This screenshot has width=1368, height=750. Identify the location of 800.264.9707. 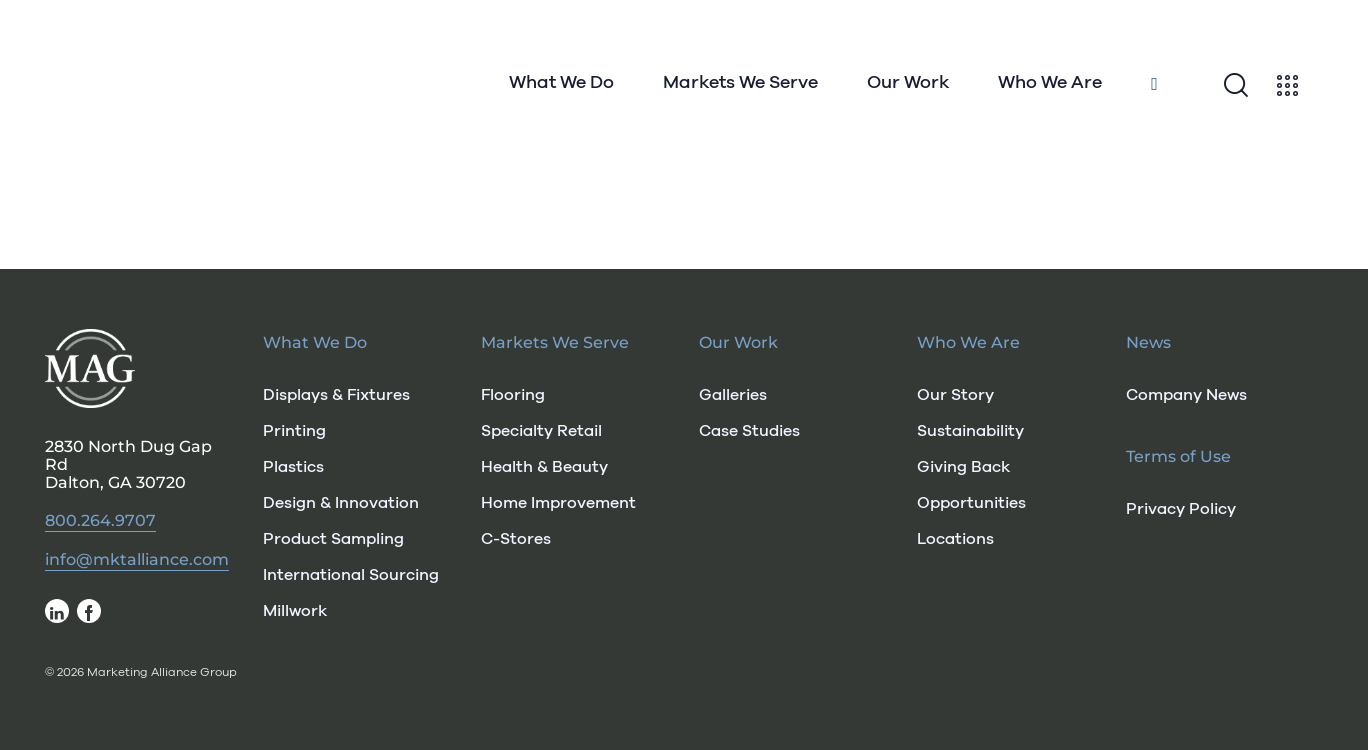
(100, 521).